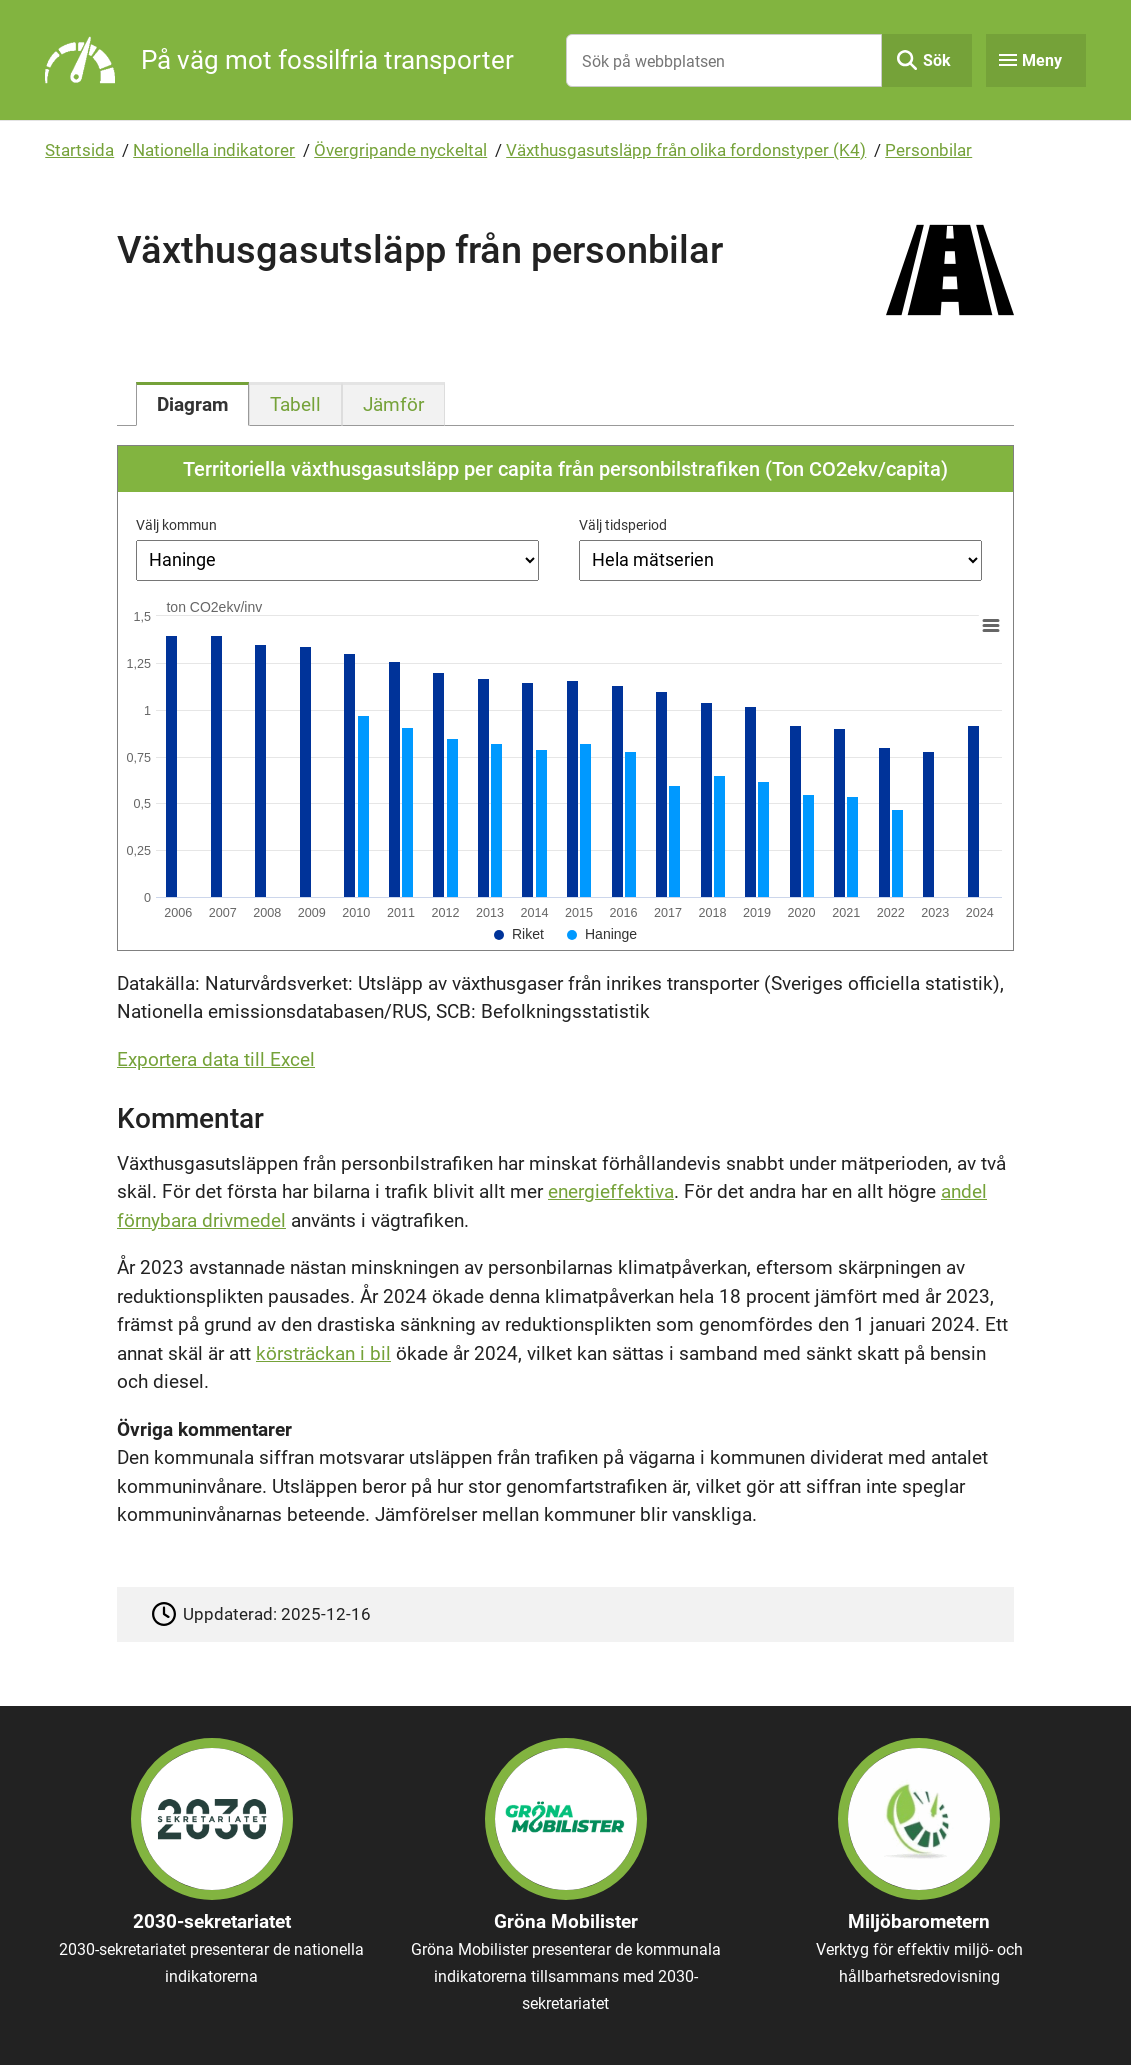 Image resolution: width=1131 pixels, height=2065 pixels. Describe the element at coordinates (323, 1353) in the screenshot. I see `körsträckan i bil` at that location.